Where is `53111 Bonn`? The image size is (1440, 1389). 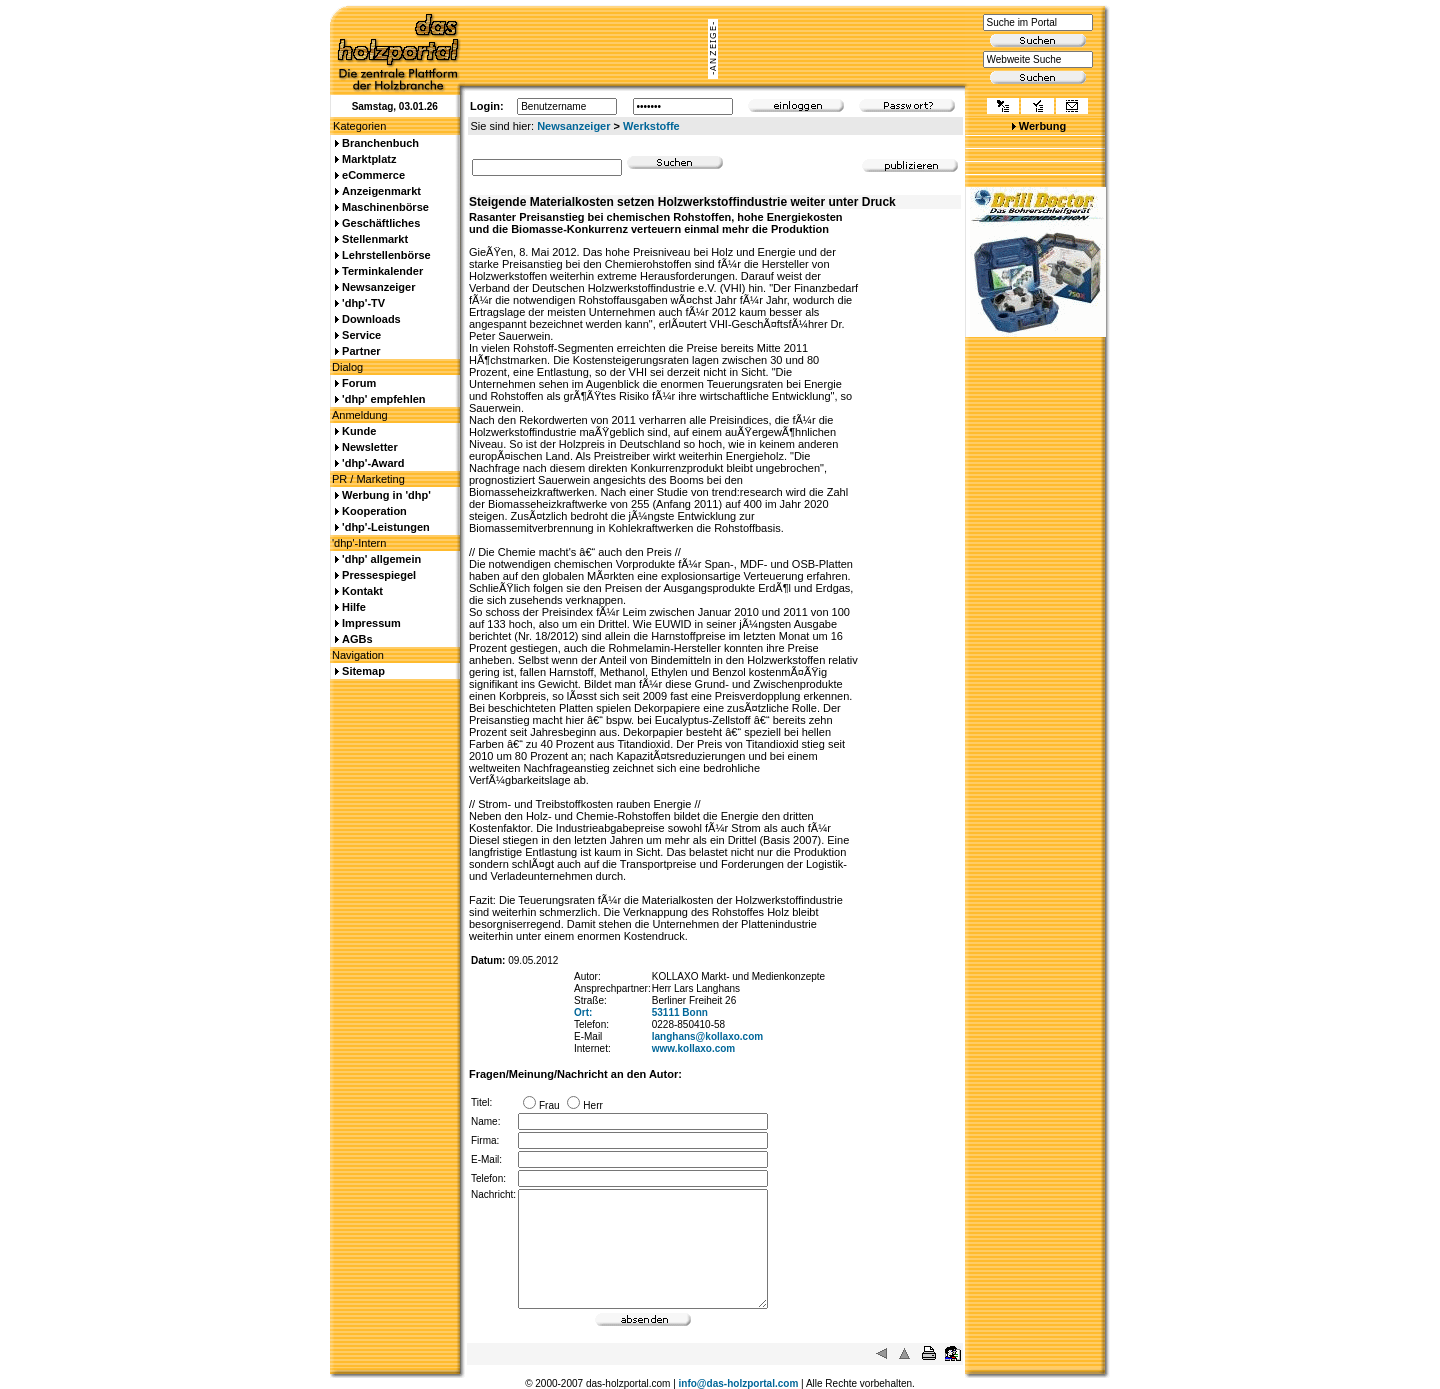 53111 Bonn is located at coordinates (680, 1012).